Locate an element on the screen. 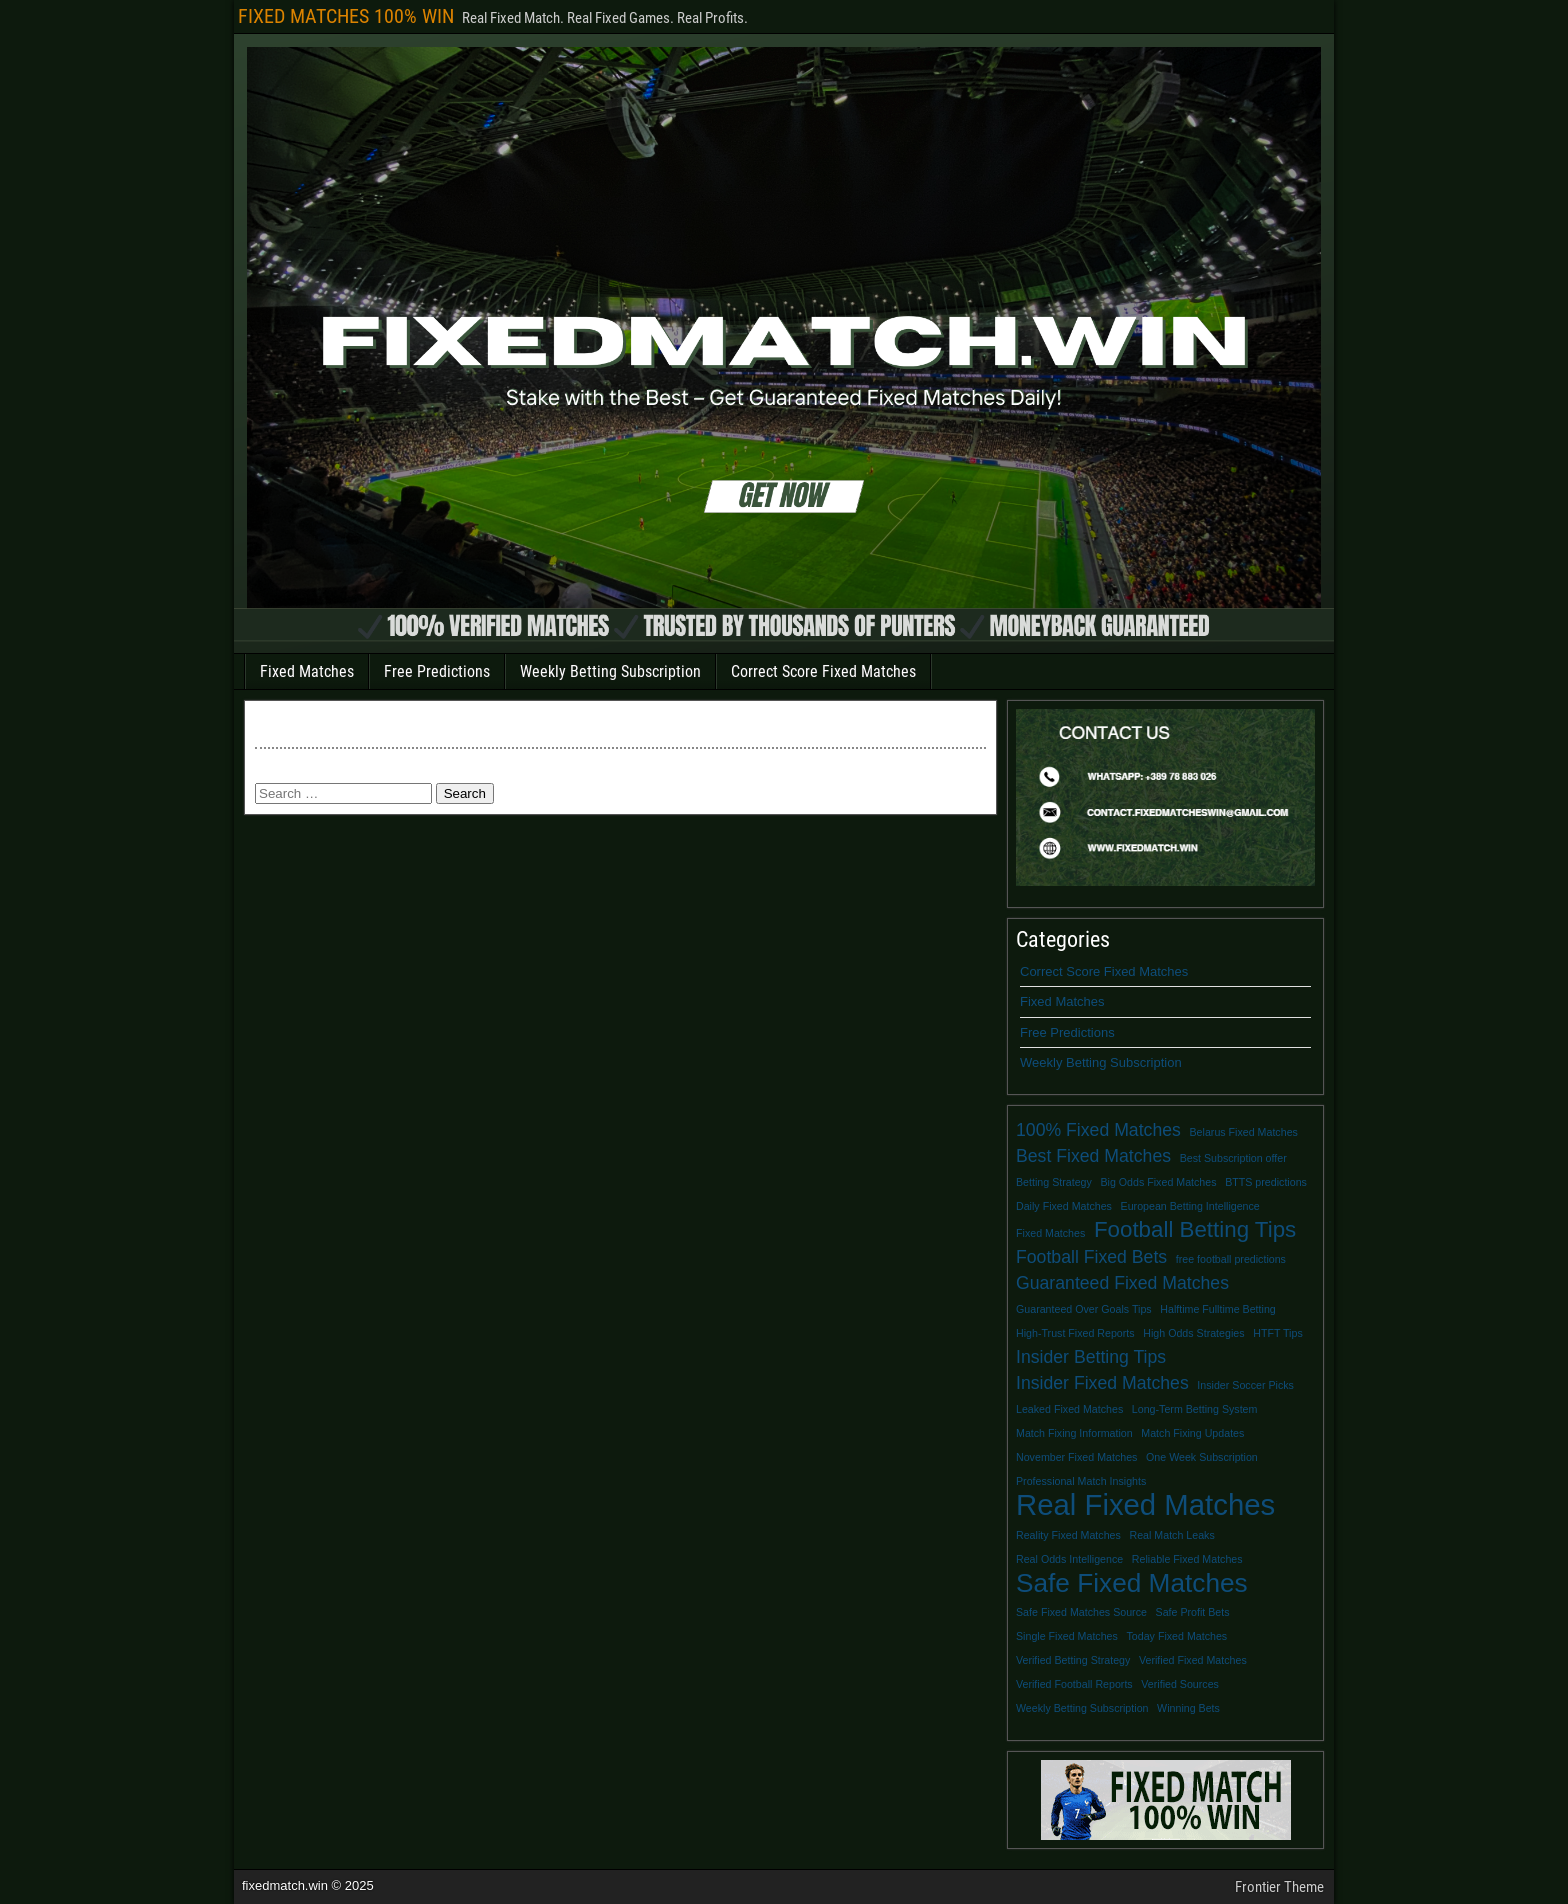 The image size is (1568, 1904). Reality Fixed Matches [Reality Fixed Matches (1 item)] is located at coordinates (1068, 1535).